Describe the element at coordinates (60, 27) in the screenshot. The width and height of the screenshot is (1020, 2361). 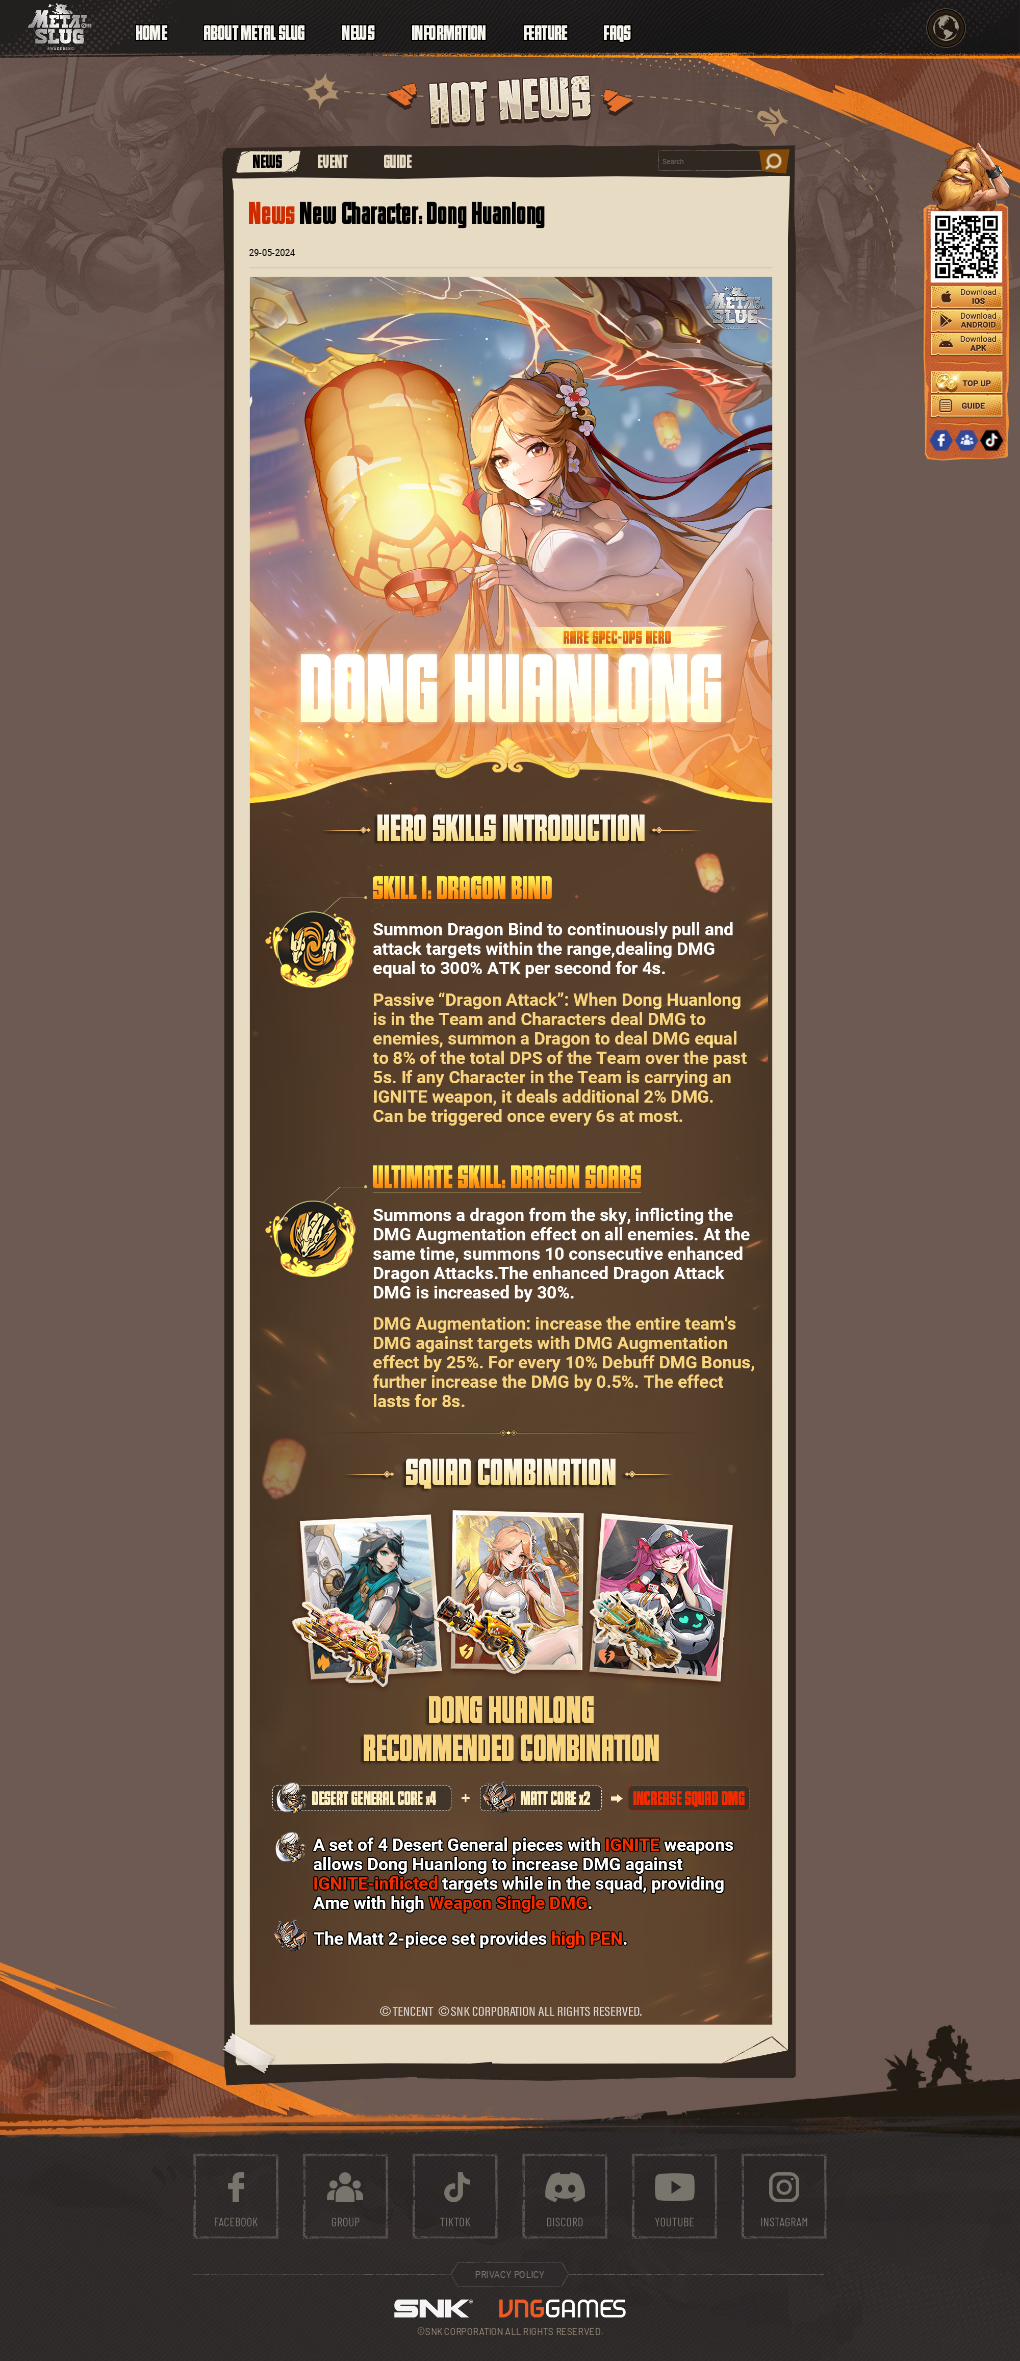
I see `ICON` at that location.